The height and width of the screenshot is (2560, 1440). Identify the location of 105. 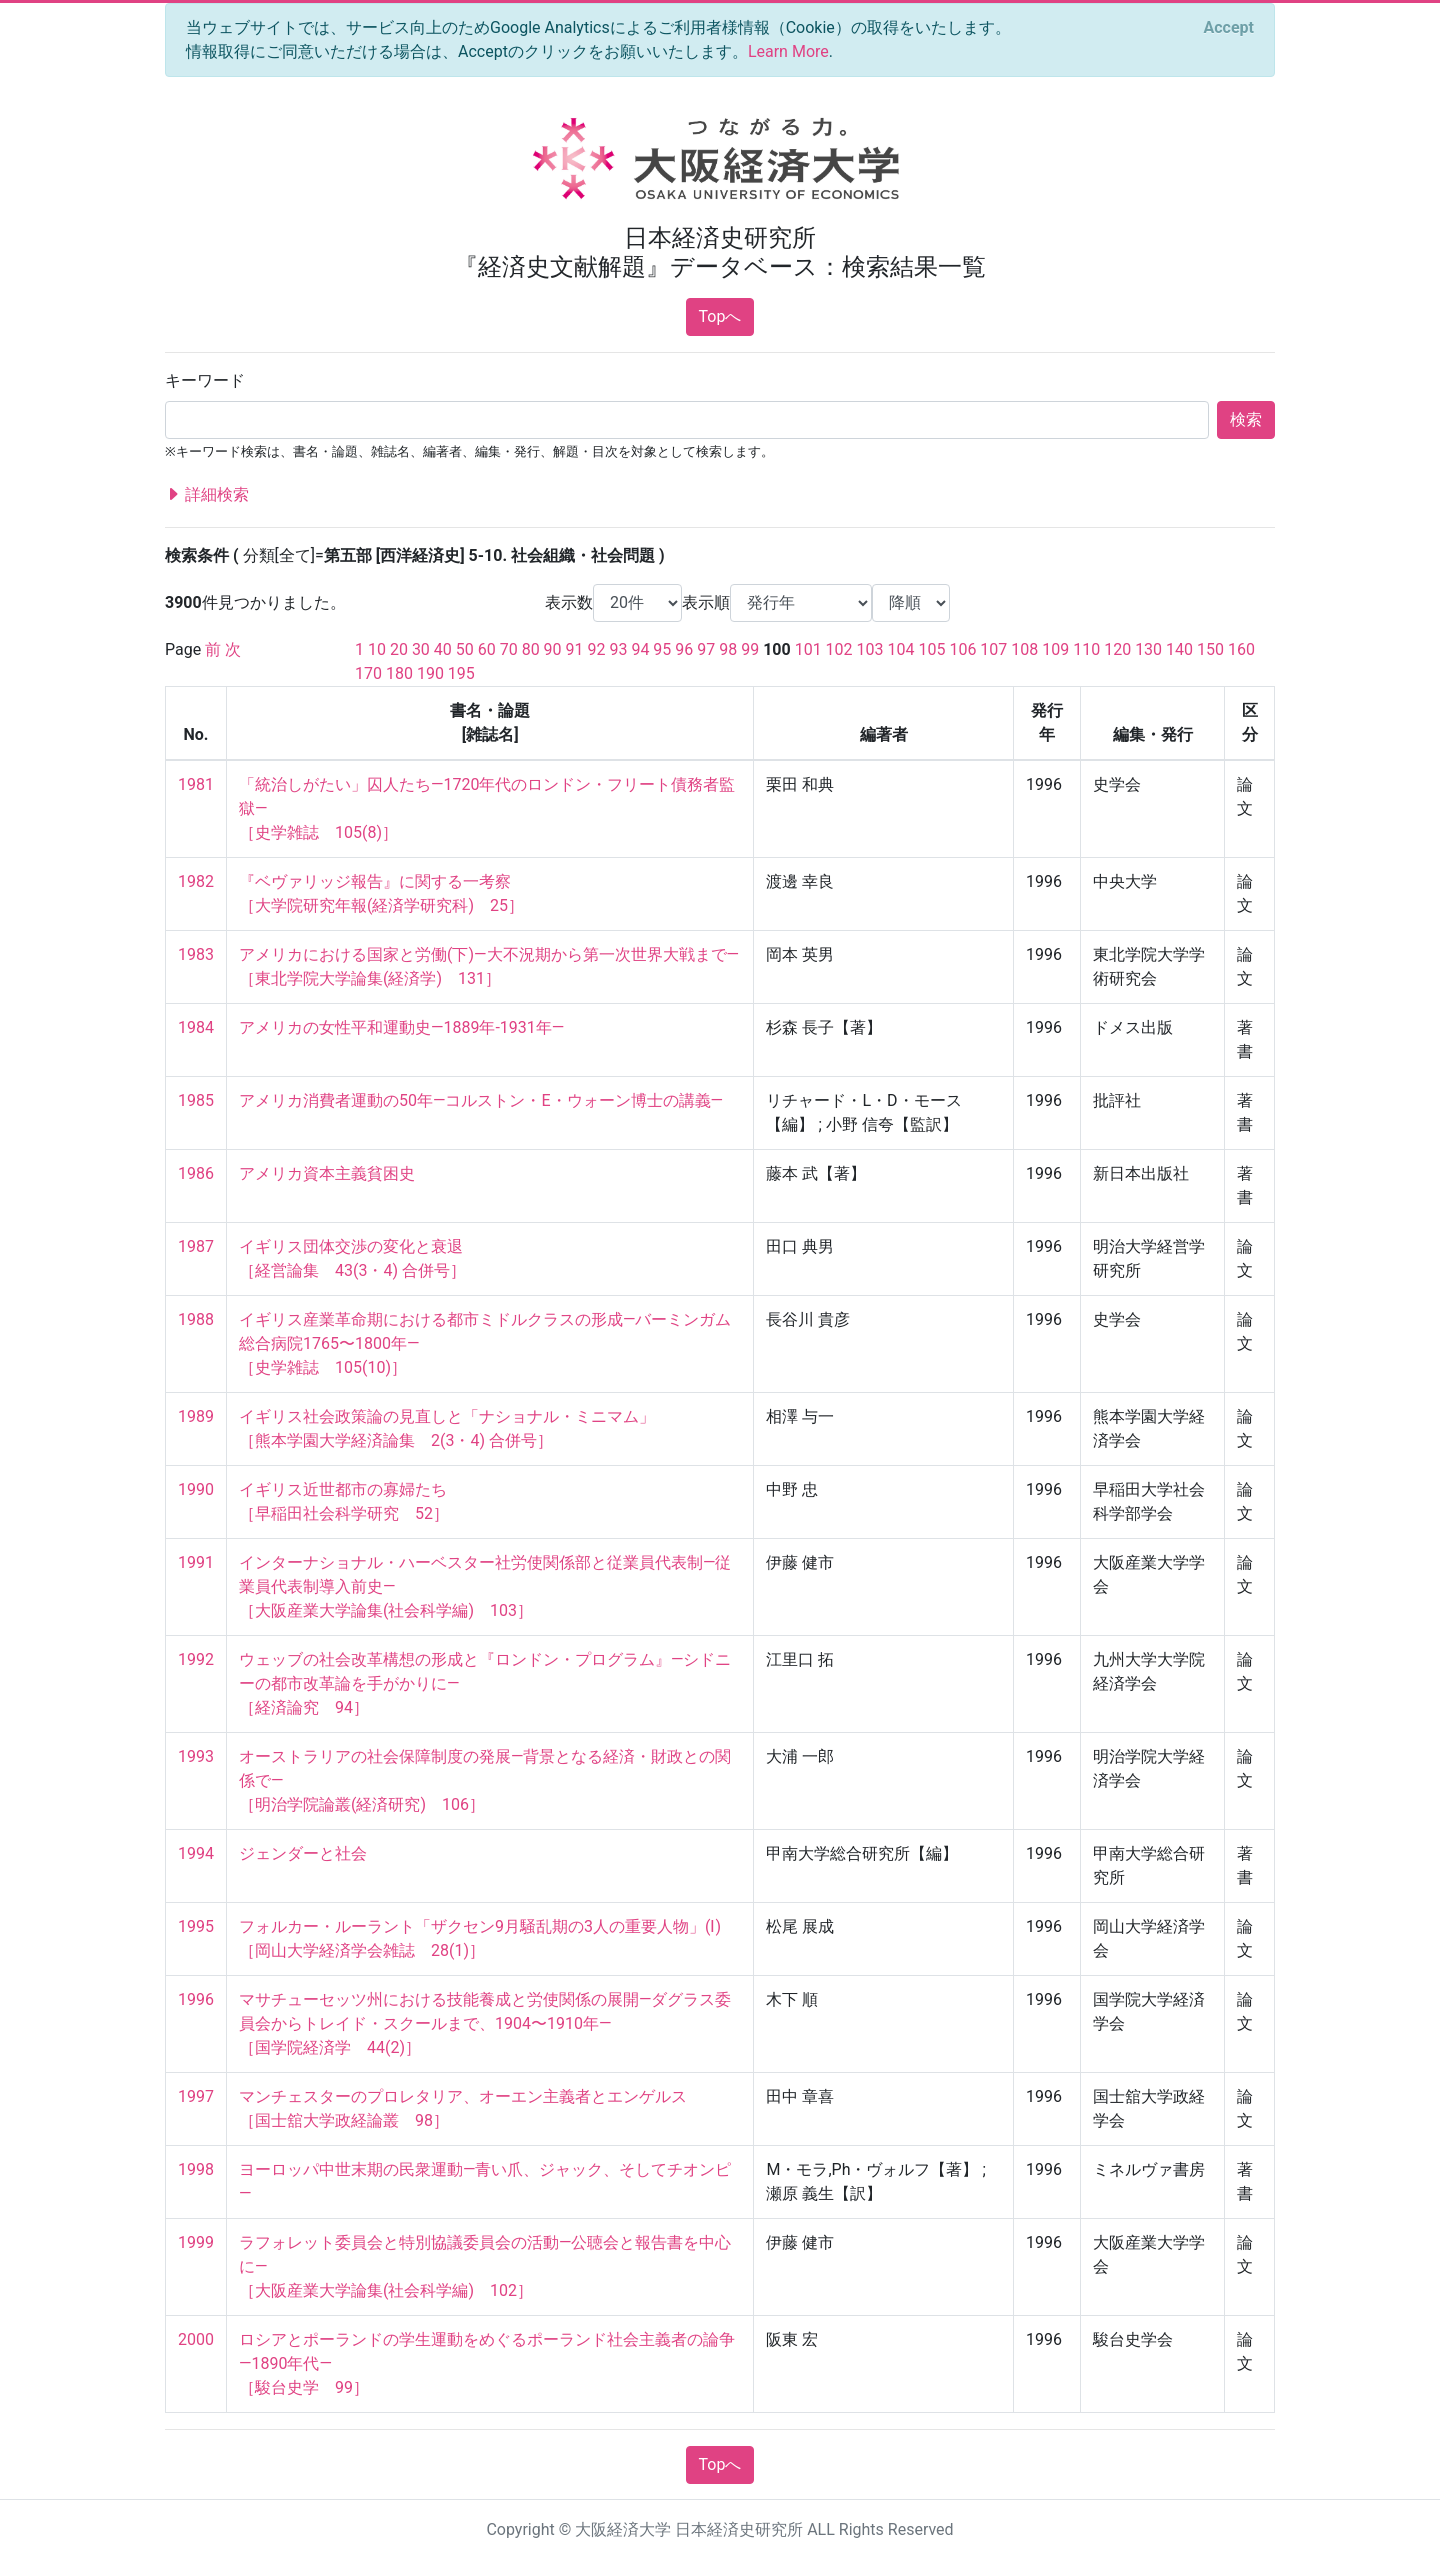
(931, 649).